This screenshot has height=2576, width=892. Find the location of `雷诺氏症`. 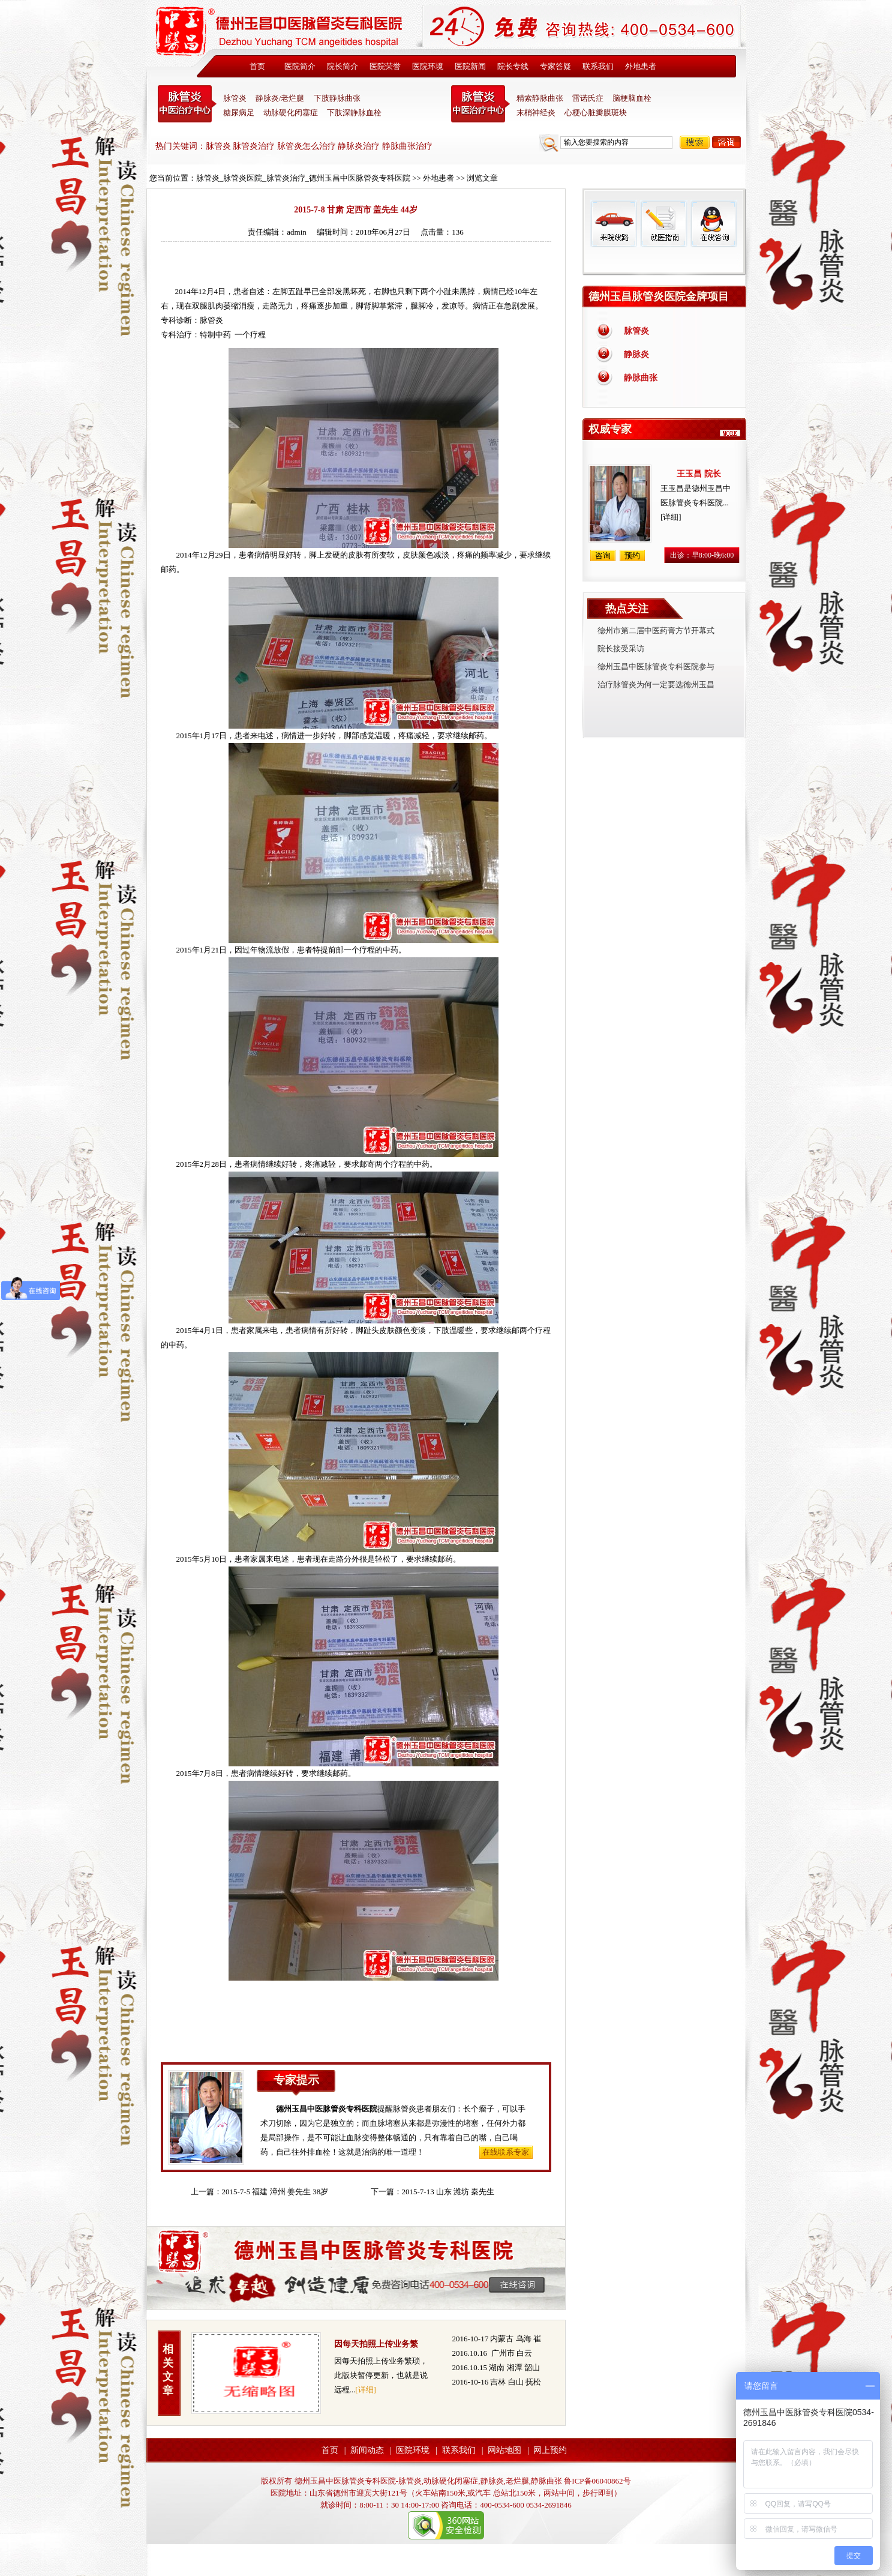

雷诺氏症 is located at coordinates (587, 98).